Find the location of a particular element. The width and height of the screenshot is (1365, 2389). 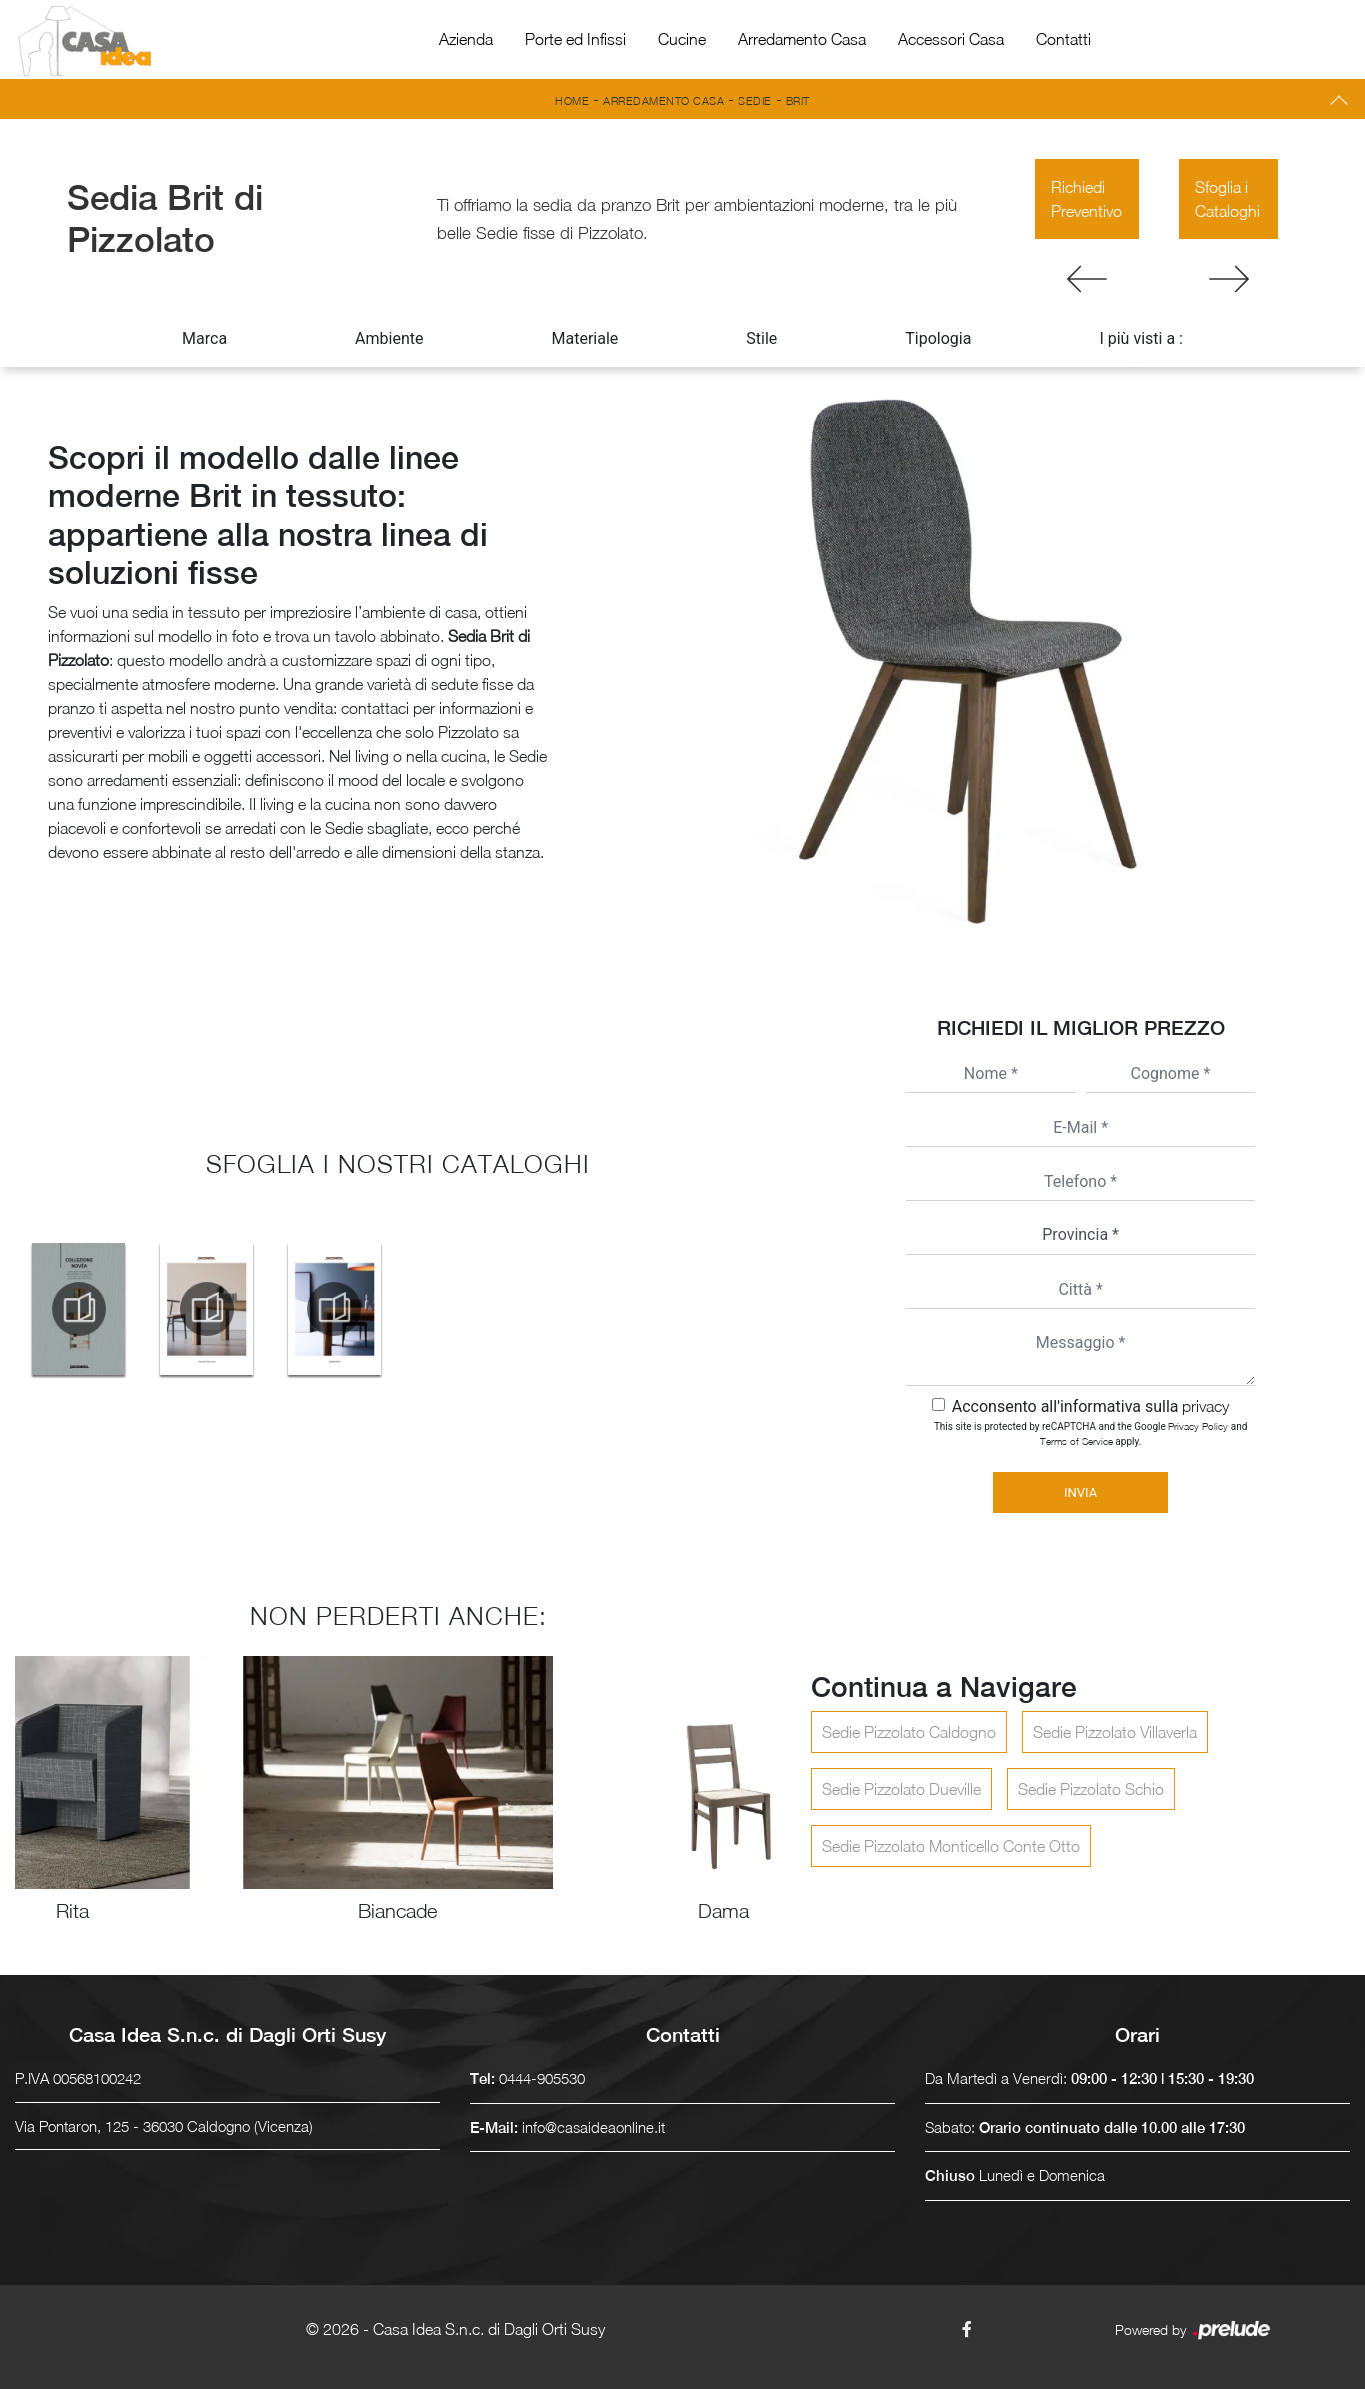

Terms of Service is located at coordinates (1076, 1441).